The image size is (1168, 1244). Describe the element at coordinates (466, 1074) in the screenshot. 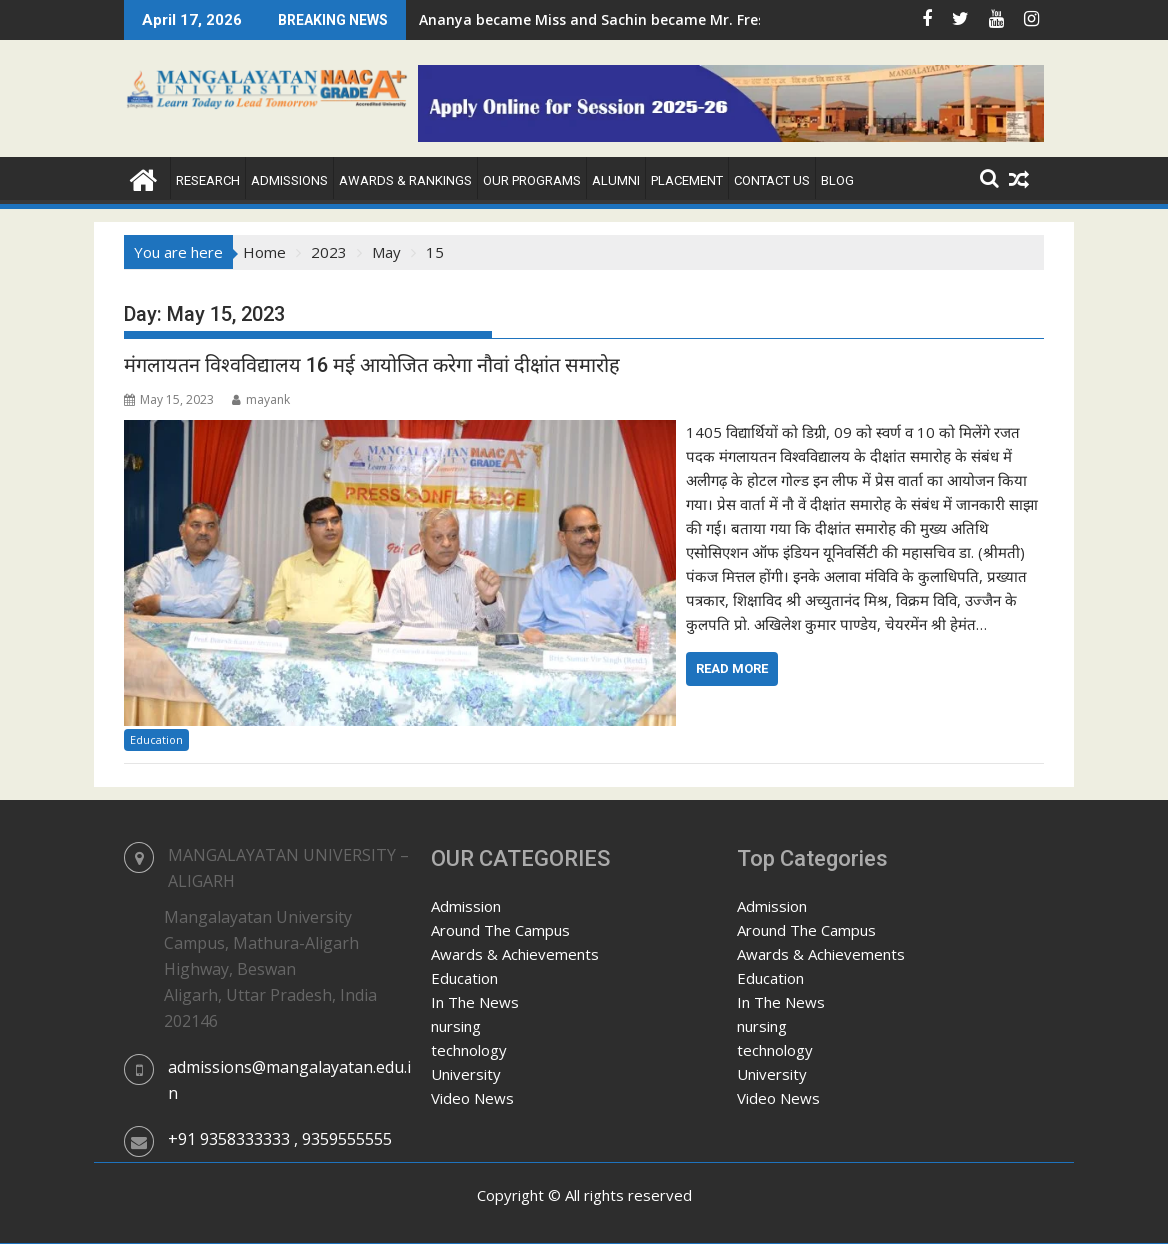

I see `University` at that location.